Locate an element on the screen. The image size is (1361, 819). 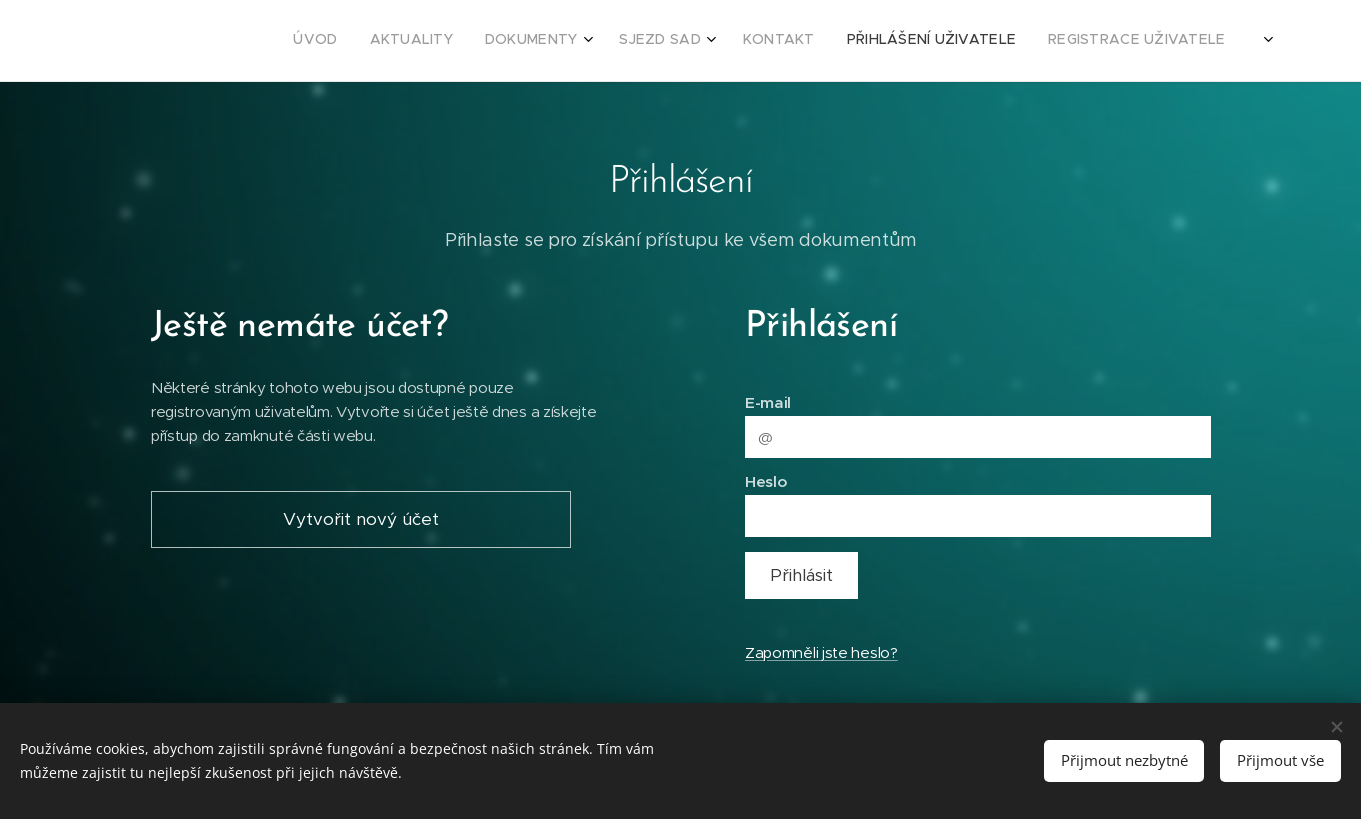
[menuitem] is located at coordinates (1042, 41).